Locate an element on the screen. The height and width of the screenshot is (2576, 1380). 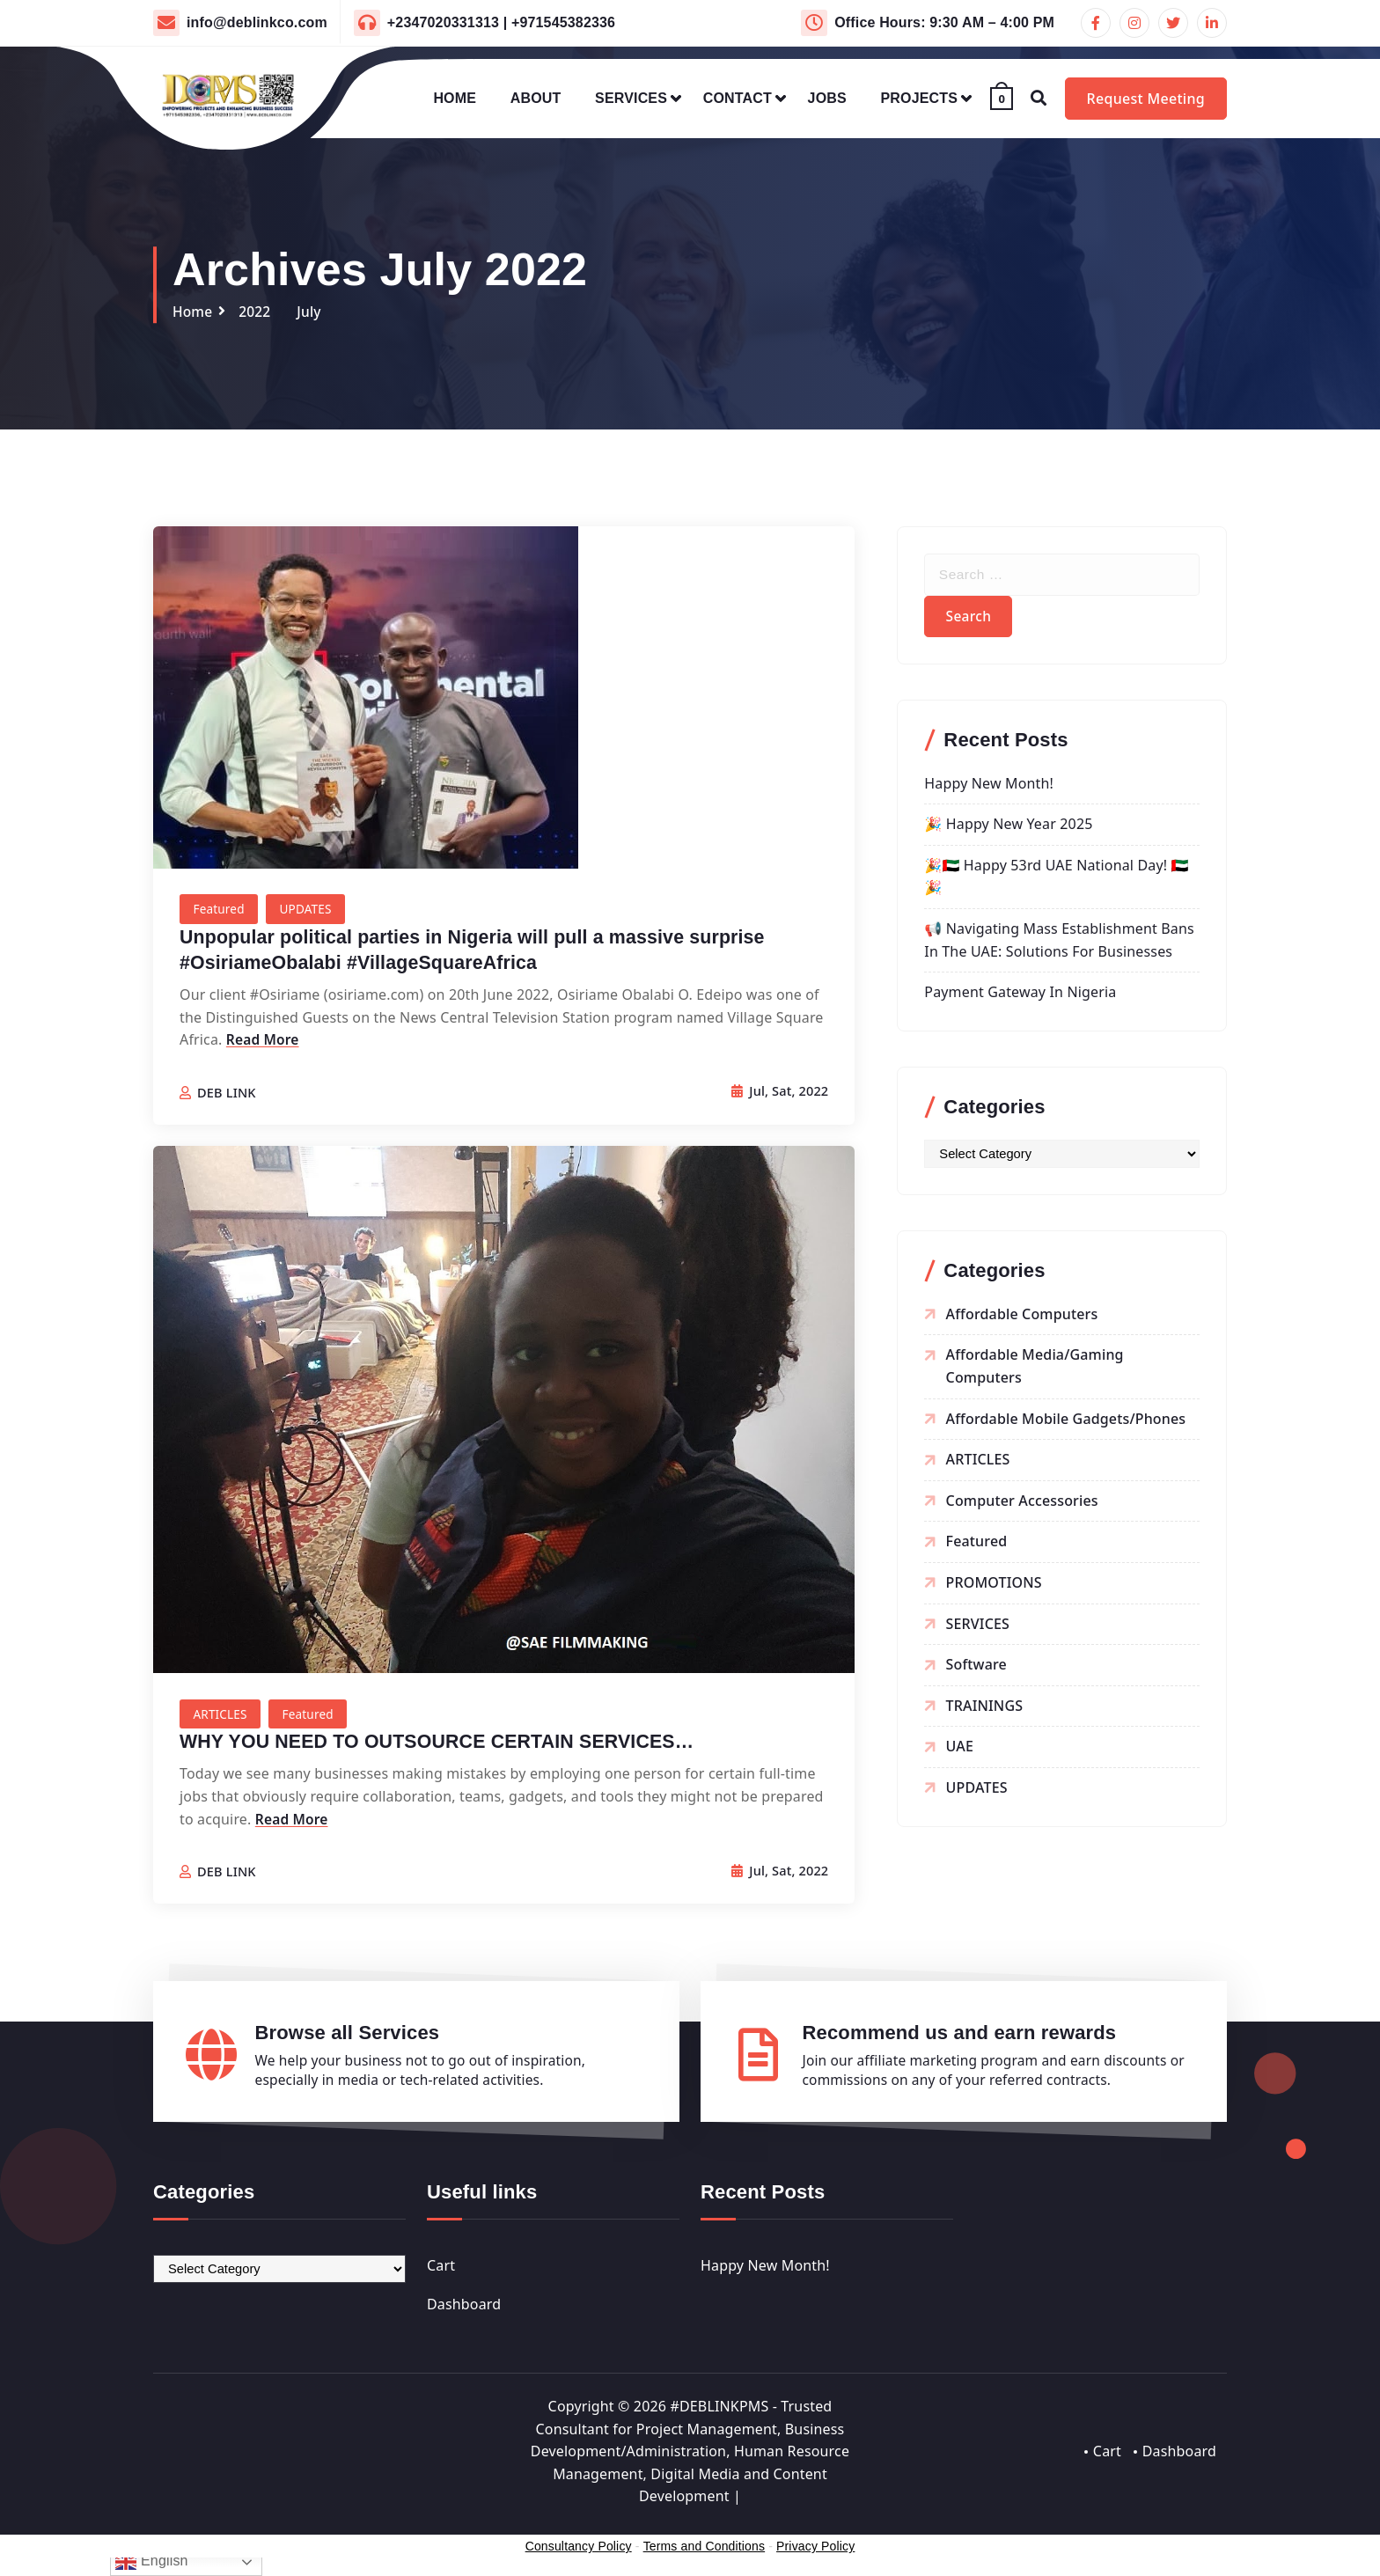
Request Meeting is located at coordinates (1146, 98).